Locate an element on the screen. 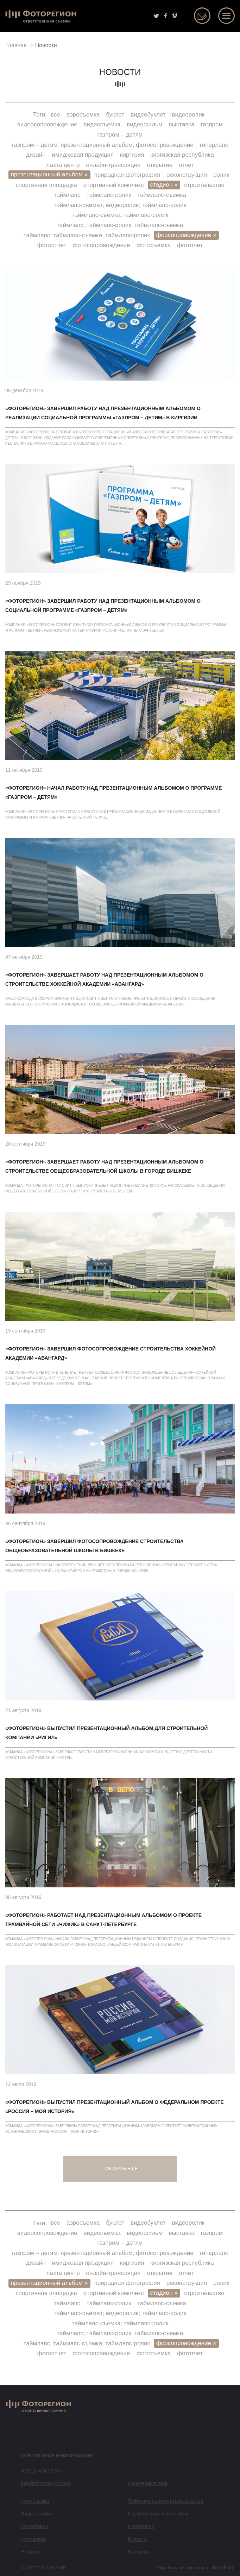 The height and width of the screenshot is (2576, 240). дизайн is located at coordinates (36, 154).